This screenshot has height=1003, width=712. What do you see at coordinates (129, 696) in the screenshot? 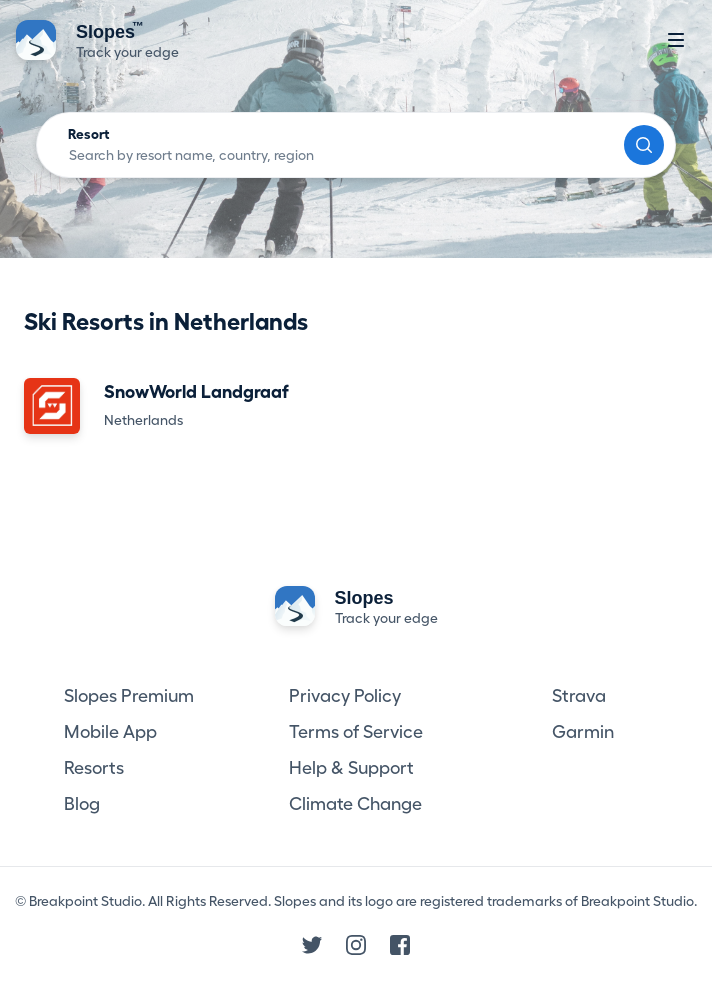
I see `Slopes Premium` at bounding box center [129, 696].